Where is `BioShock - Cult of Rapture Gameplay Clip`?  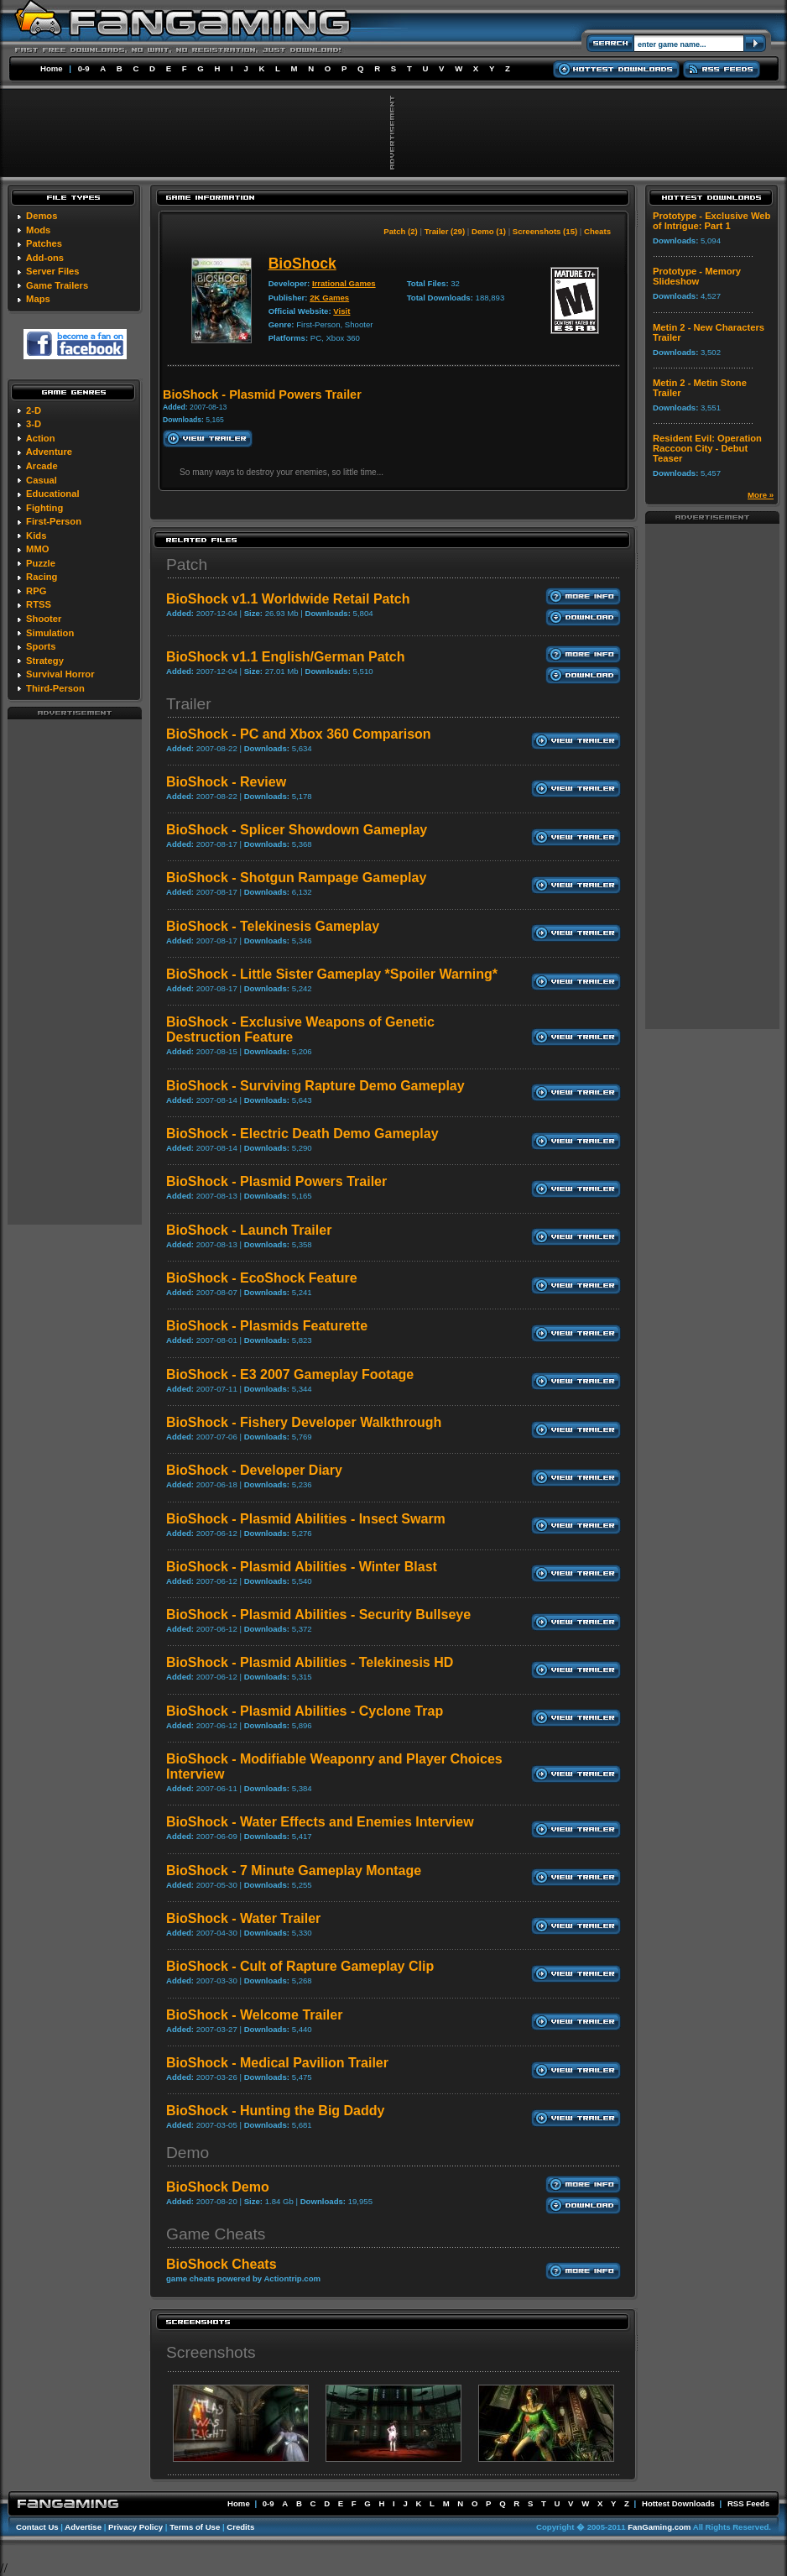 BioShock - Cult of Rapture Gameplay Clip is located at coordinates (300, 1966).